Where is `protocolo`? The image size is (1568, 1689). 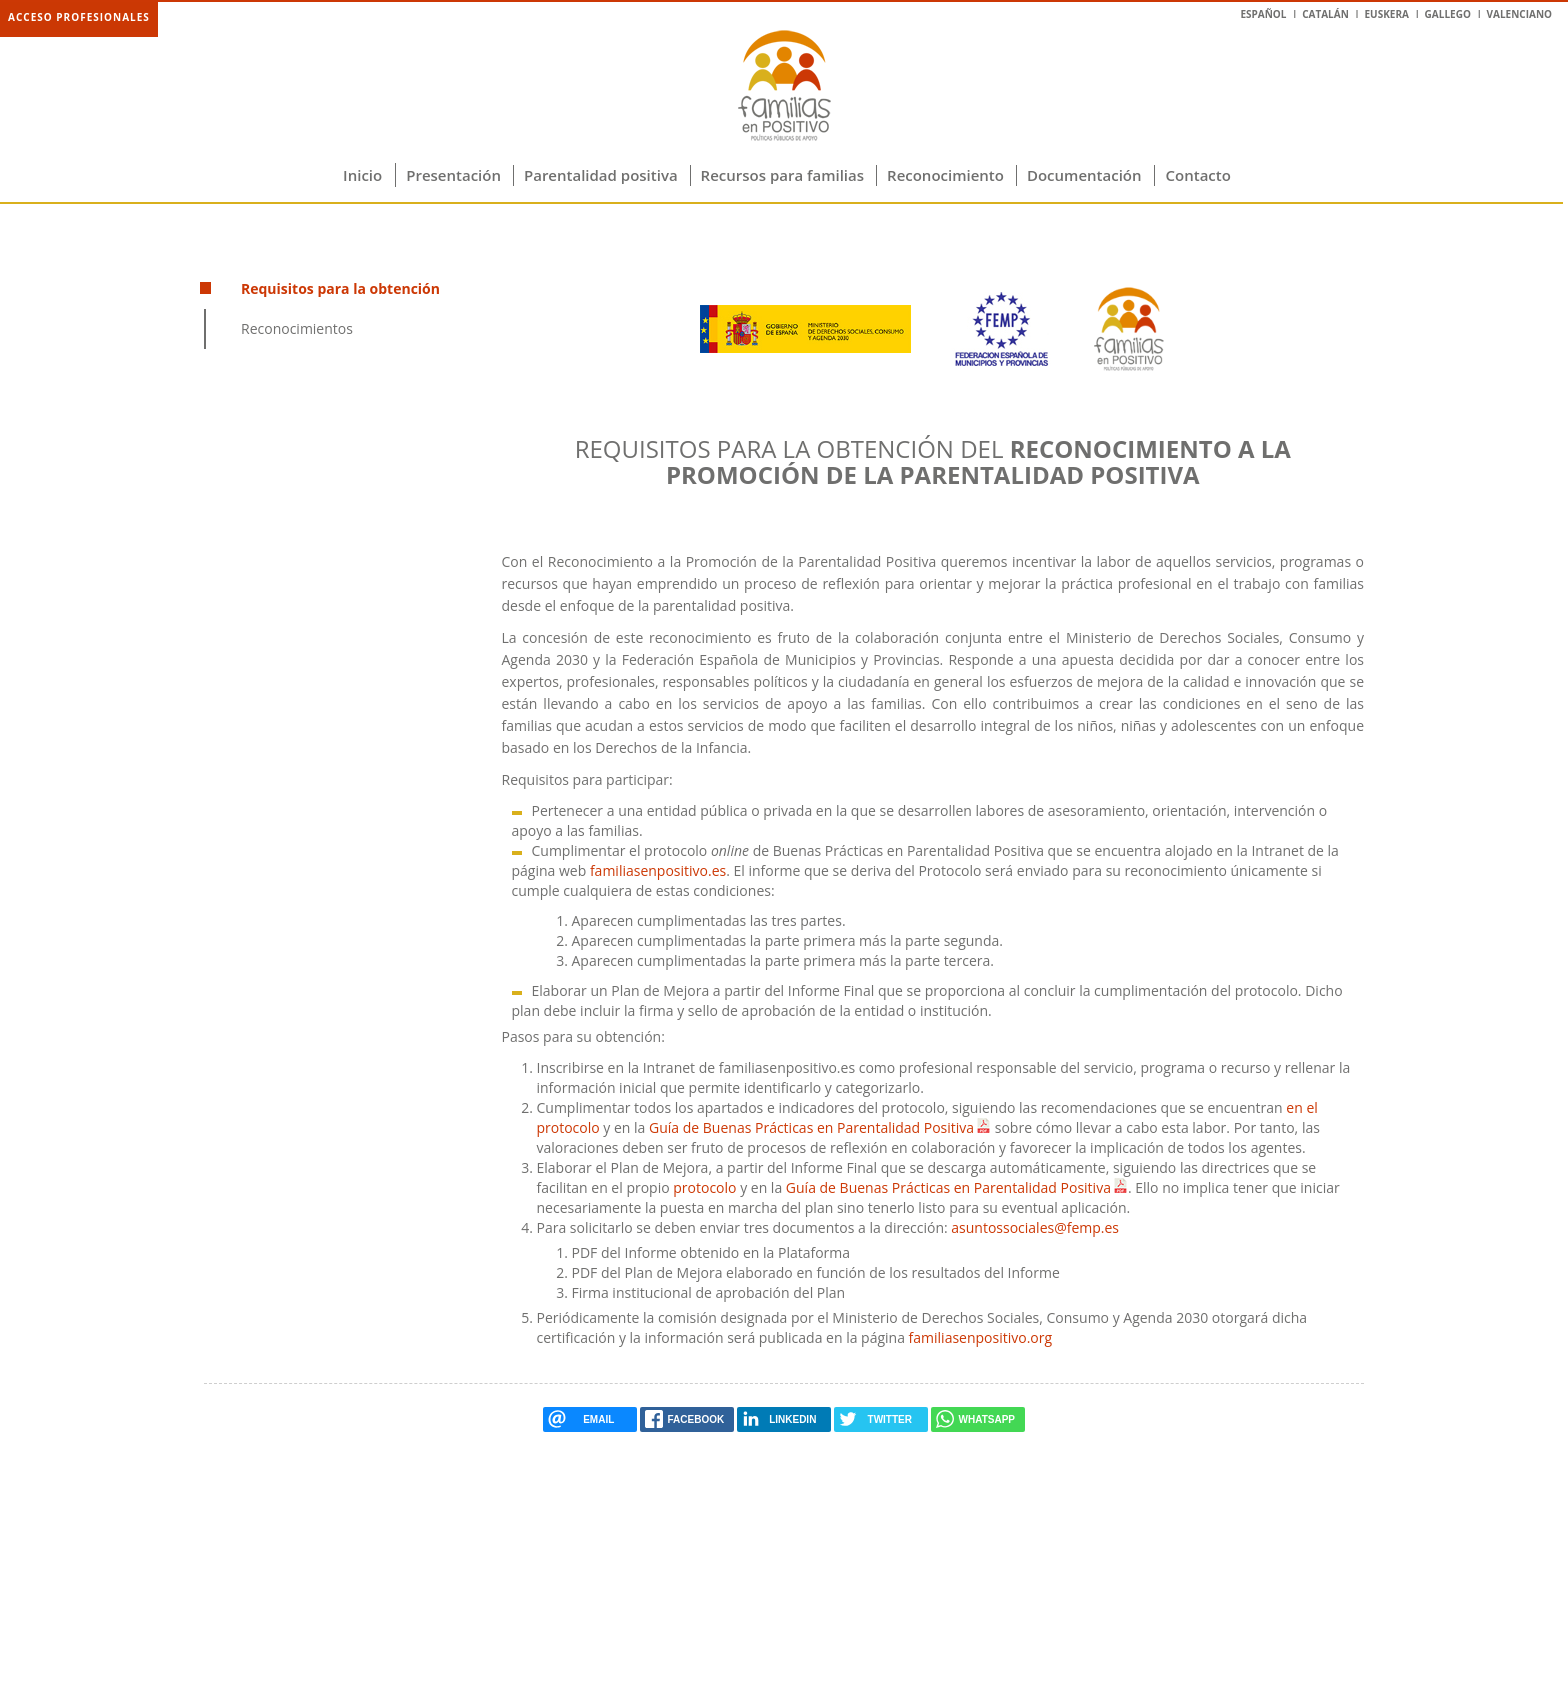 protocolo is located at coordinates (704, 1187).